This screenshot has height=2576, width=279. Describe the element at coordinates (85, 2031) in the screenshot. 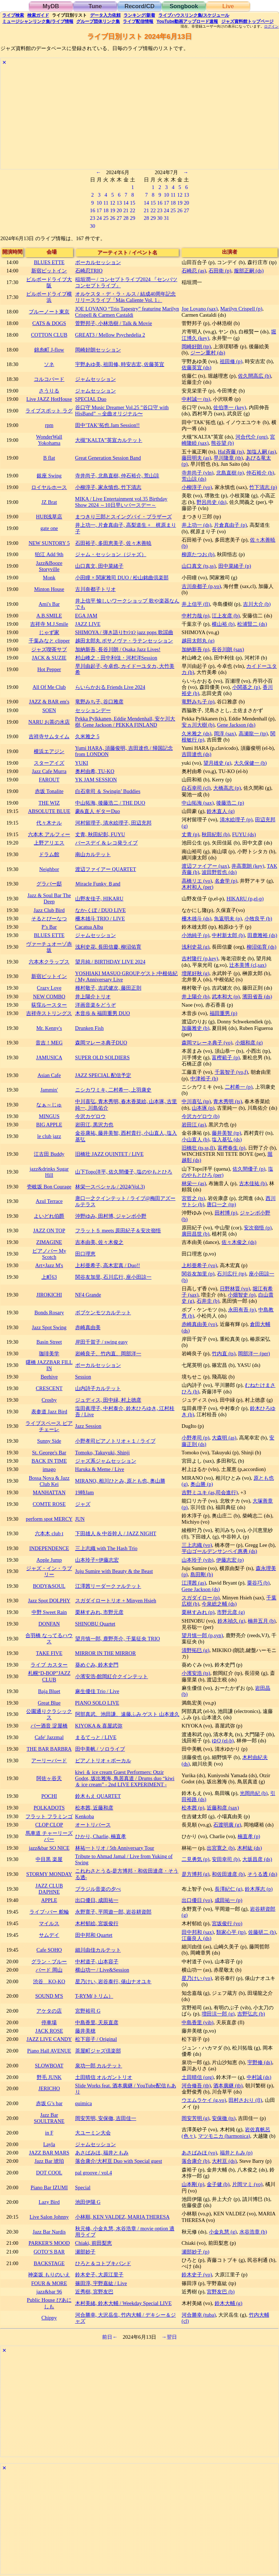

I see `藤井美穂` at that location.